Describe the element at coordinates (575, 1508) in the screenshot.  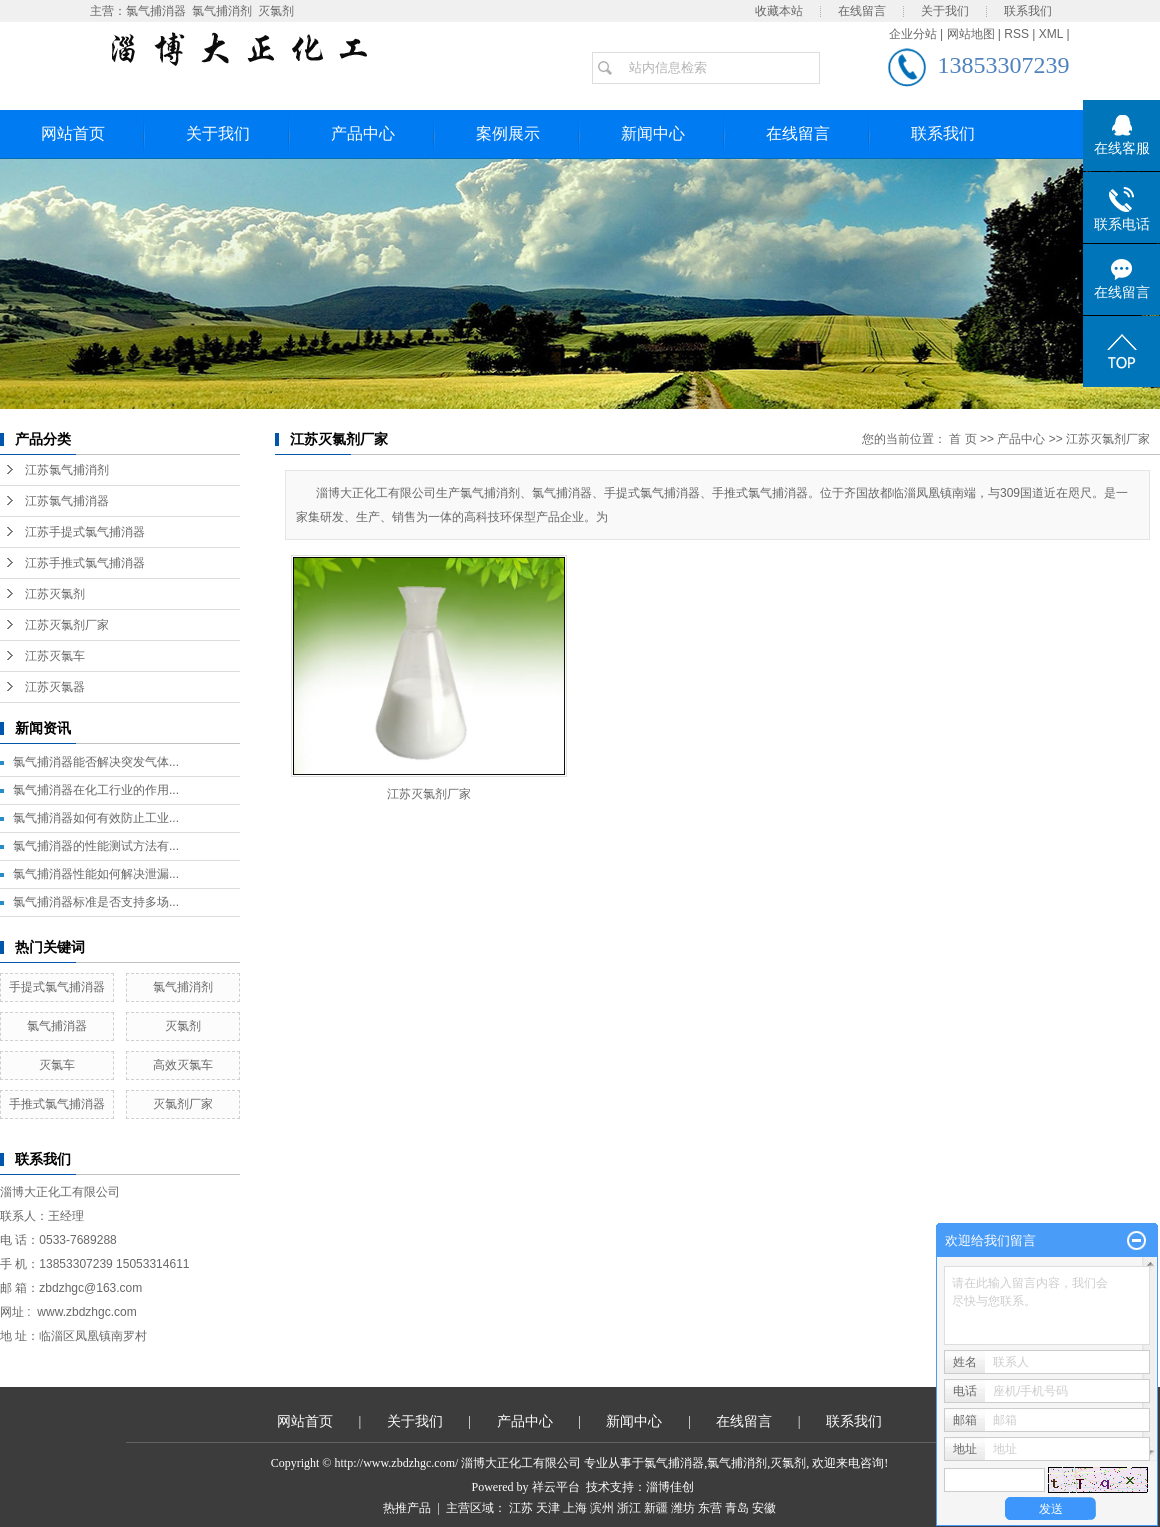
I see `上海` at that location.